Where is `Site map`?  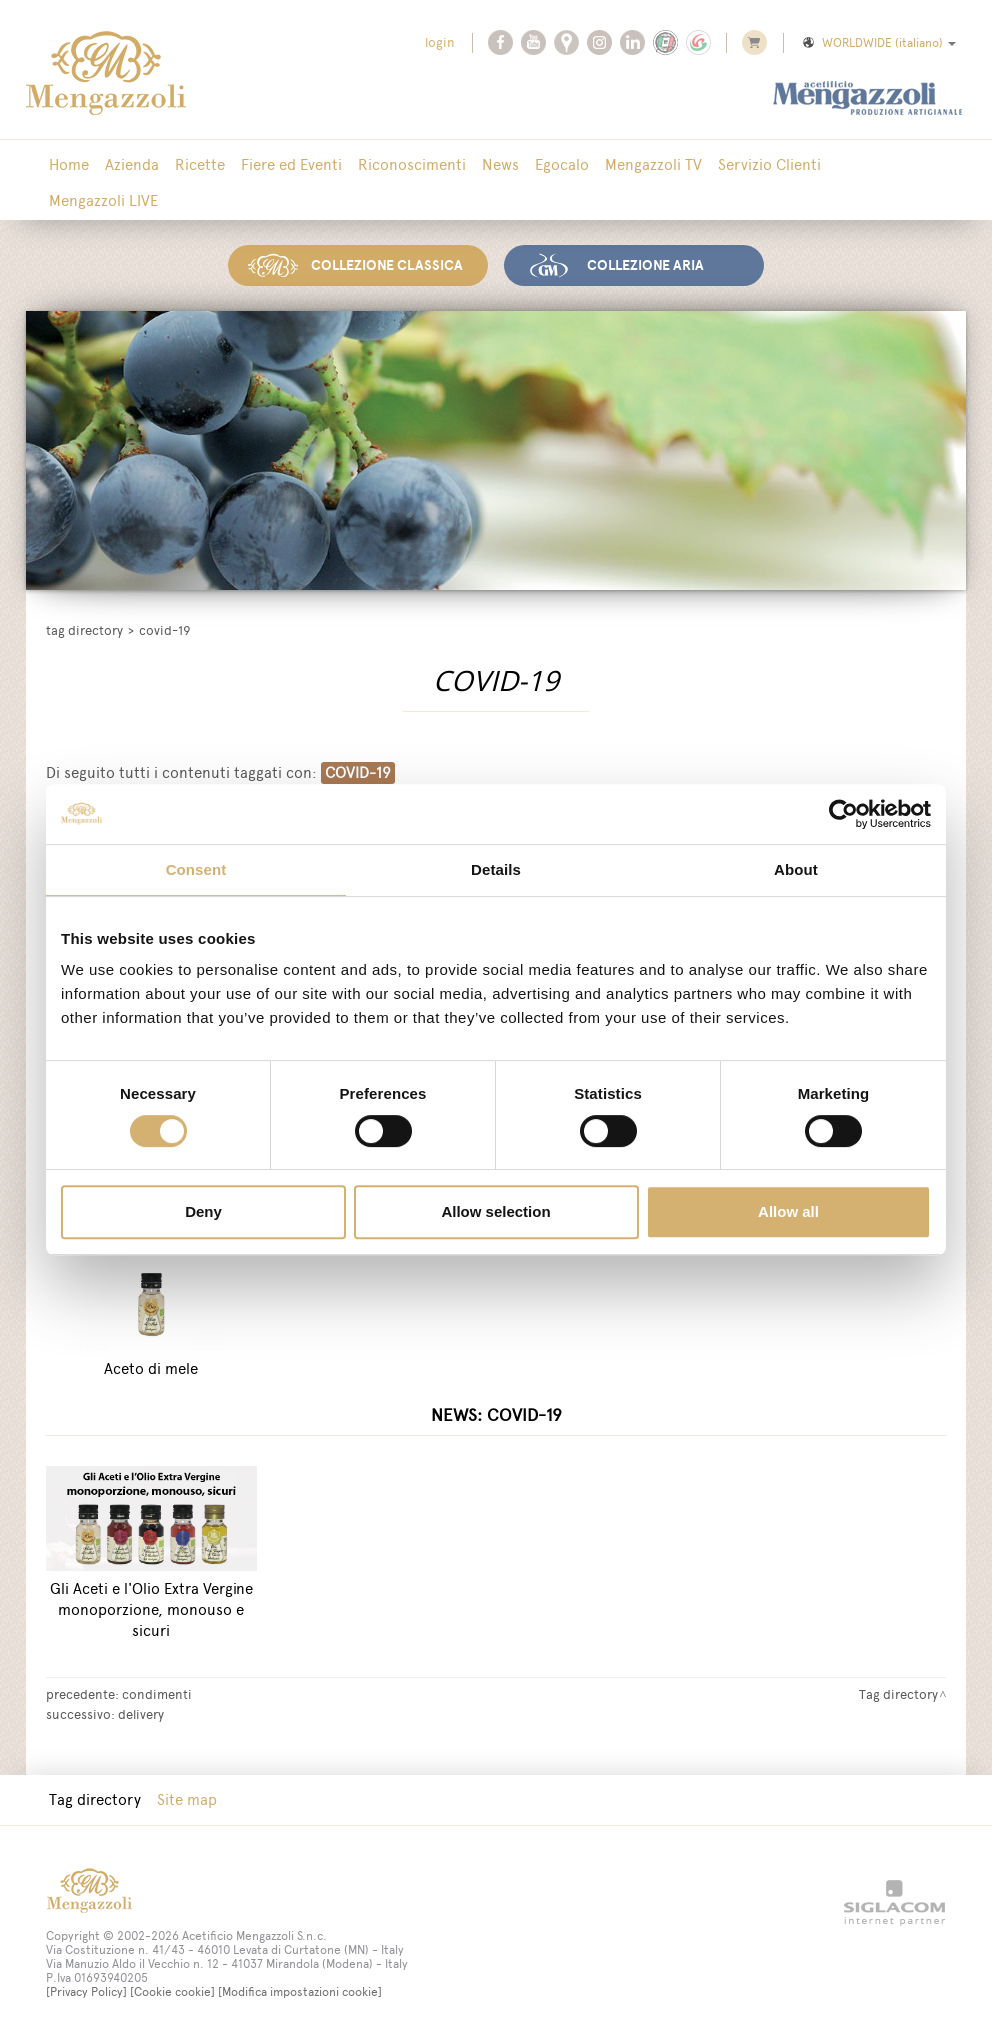 Site map is located at coordinates (187, 1799).